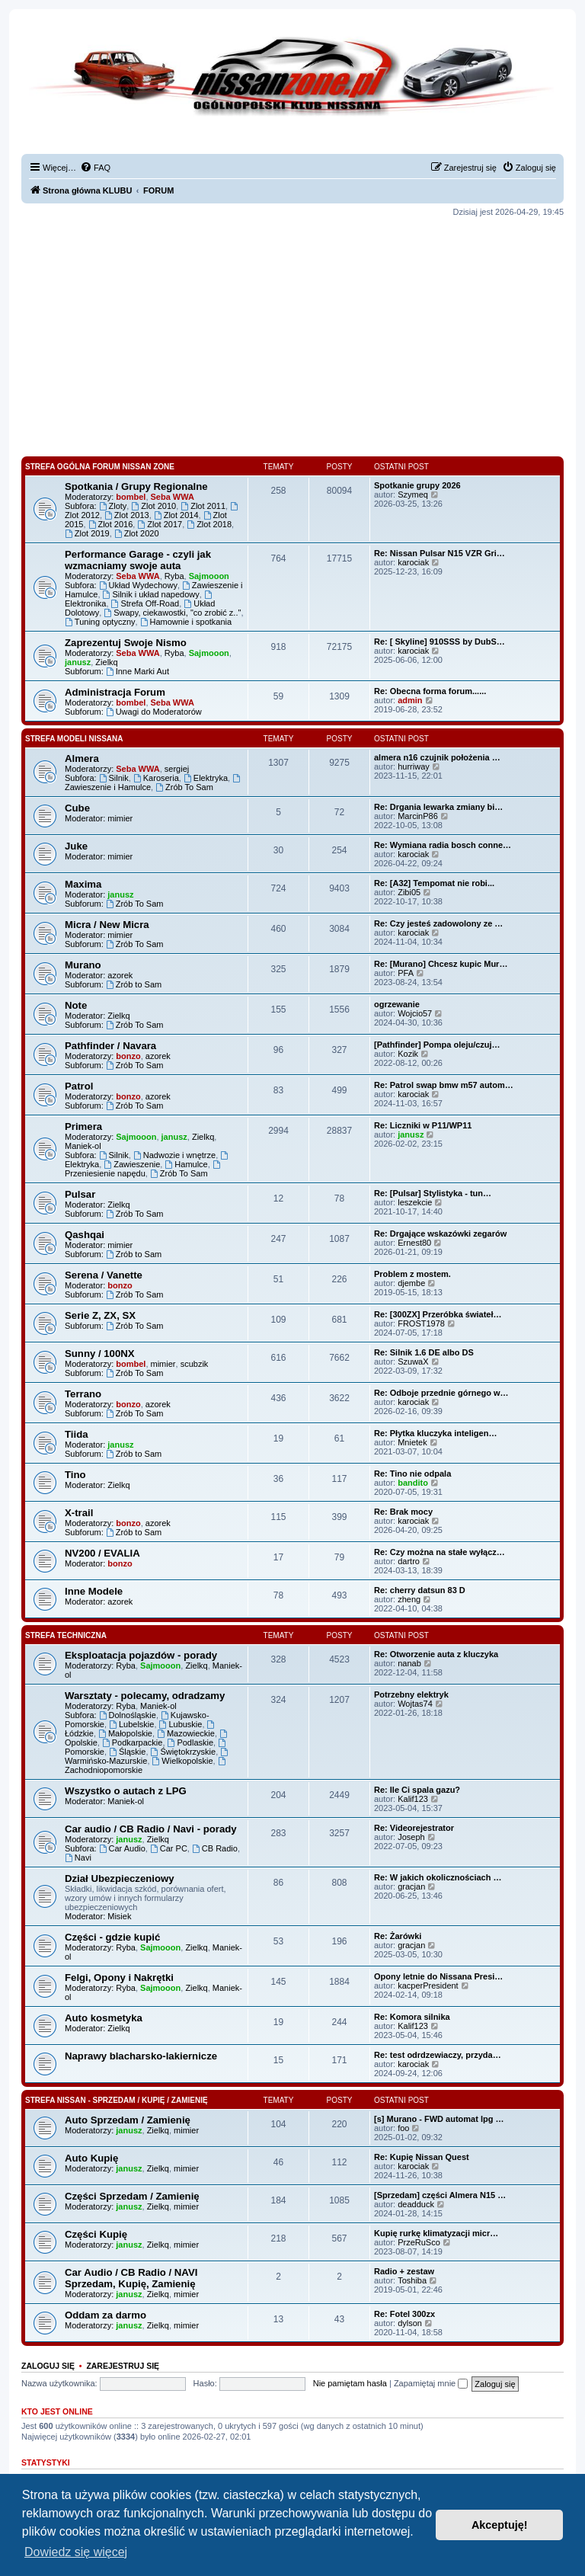 The image size is (585, 2576). What do you see at coordinates (411, 1694) in the screenshot?
I see `Potrzebny elektryk` at bounding box center [411, 1694].